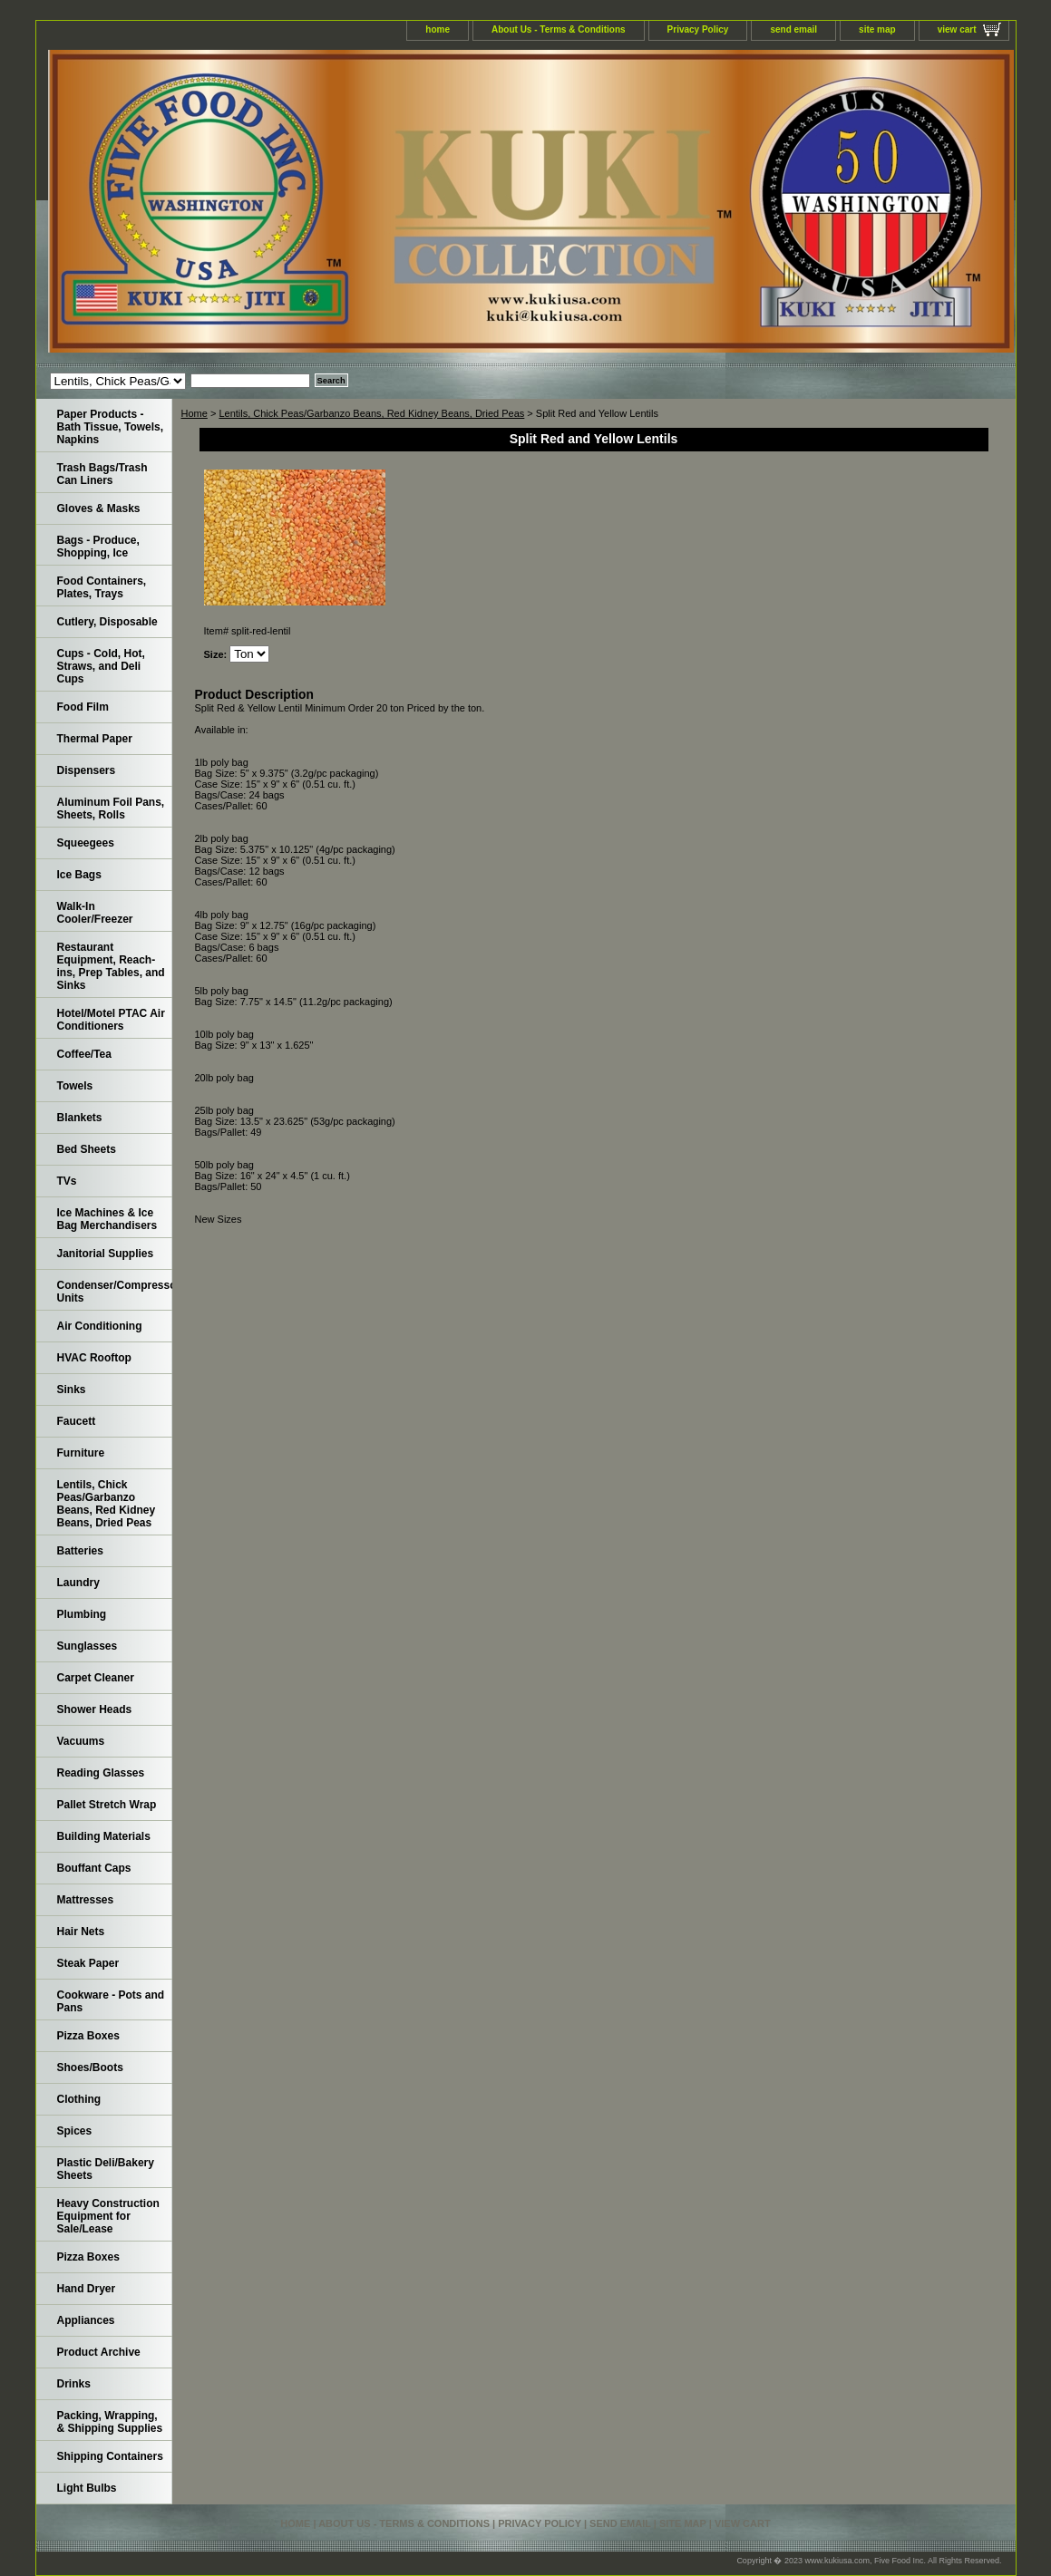  I want to click on Restaurant Equipment, Reach-ins, Prep Tables, and Sinks, so click(111, 966).